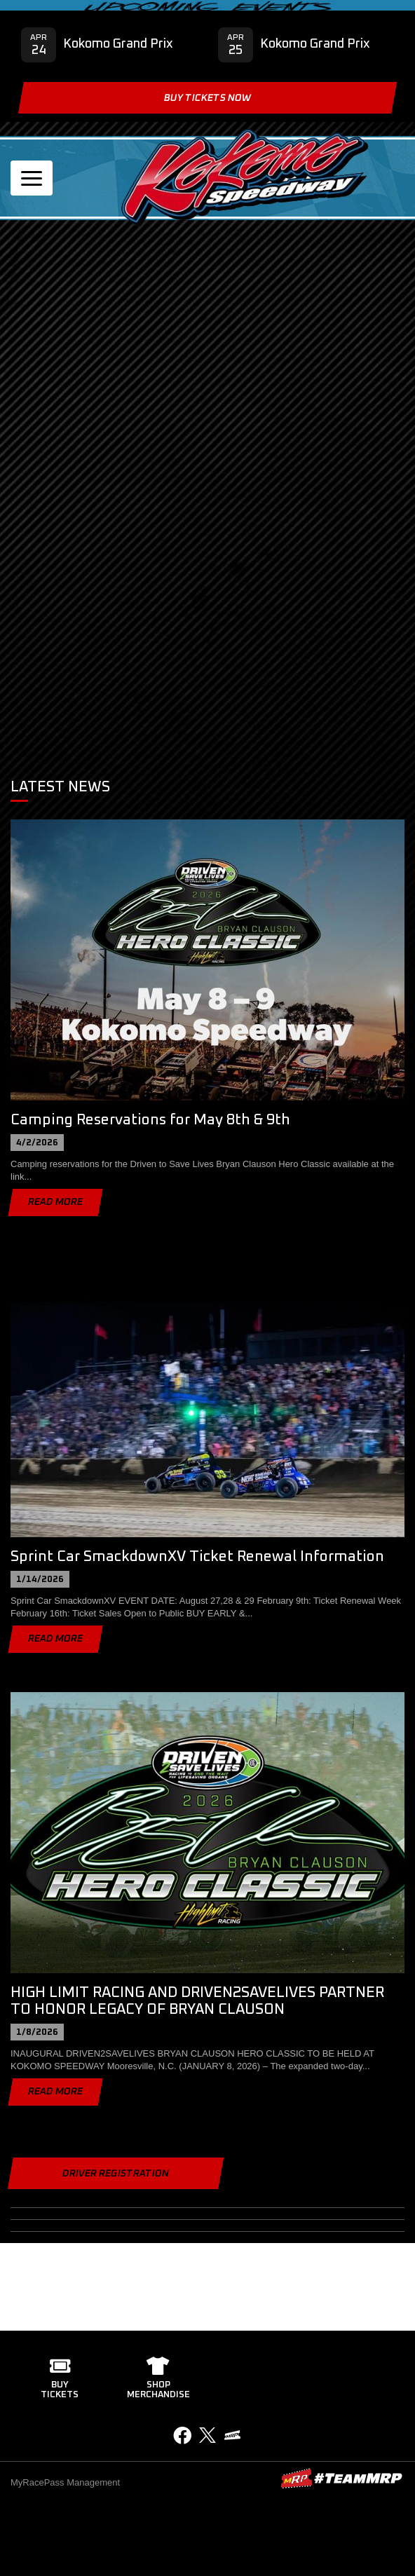 This screenshot has height=2576, width=415. What do you see at coordinates (197, 1556) in the screenshot?
I see `Sprint Car SmackdownXV Ticket Renewal Information` at bounding box center [197, 1556].